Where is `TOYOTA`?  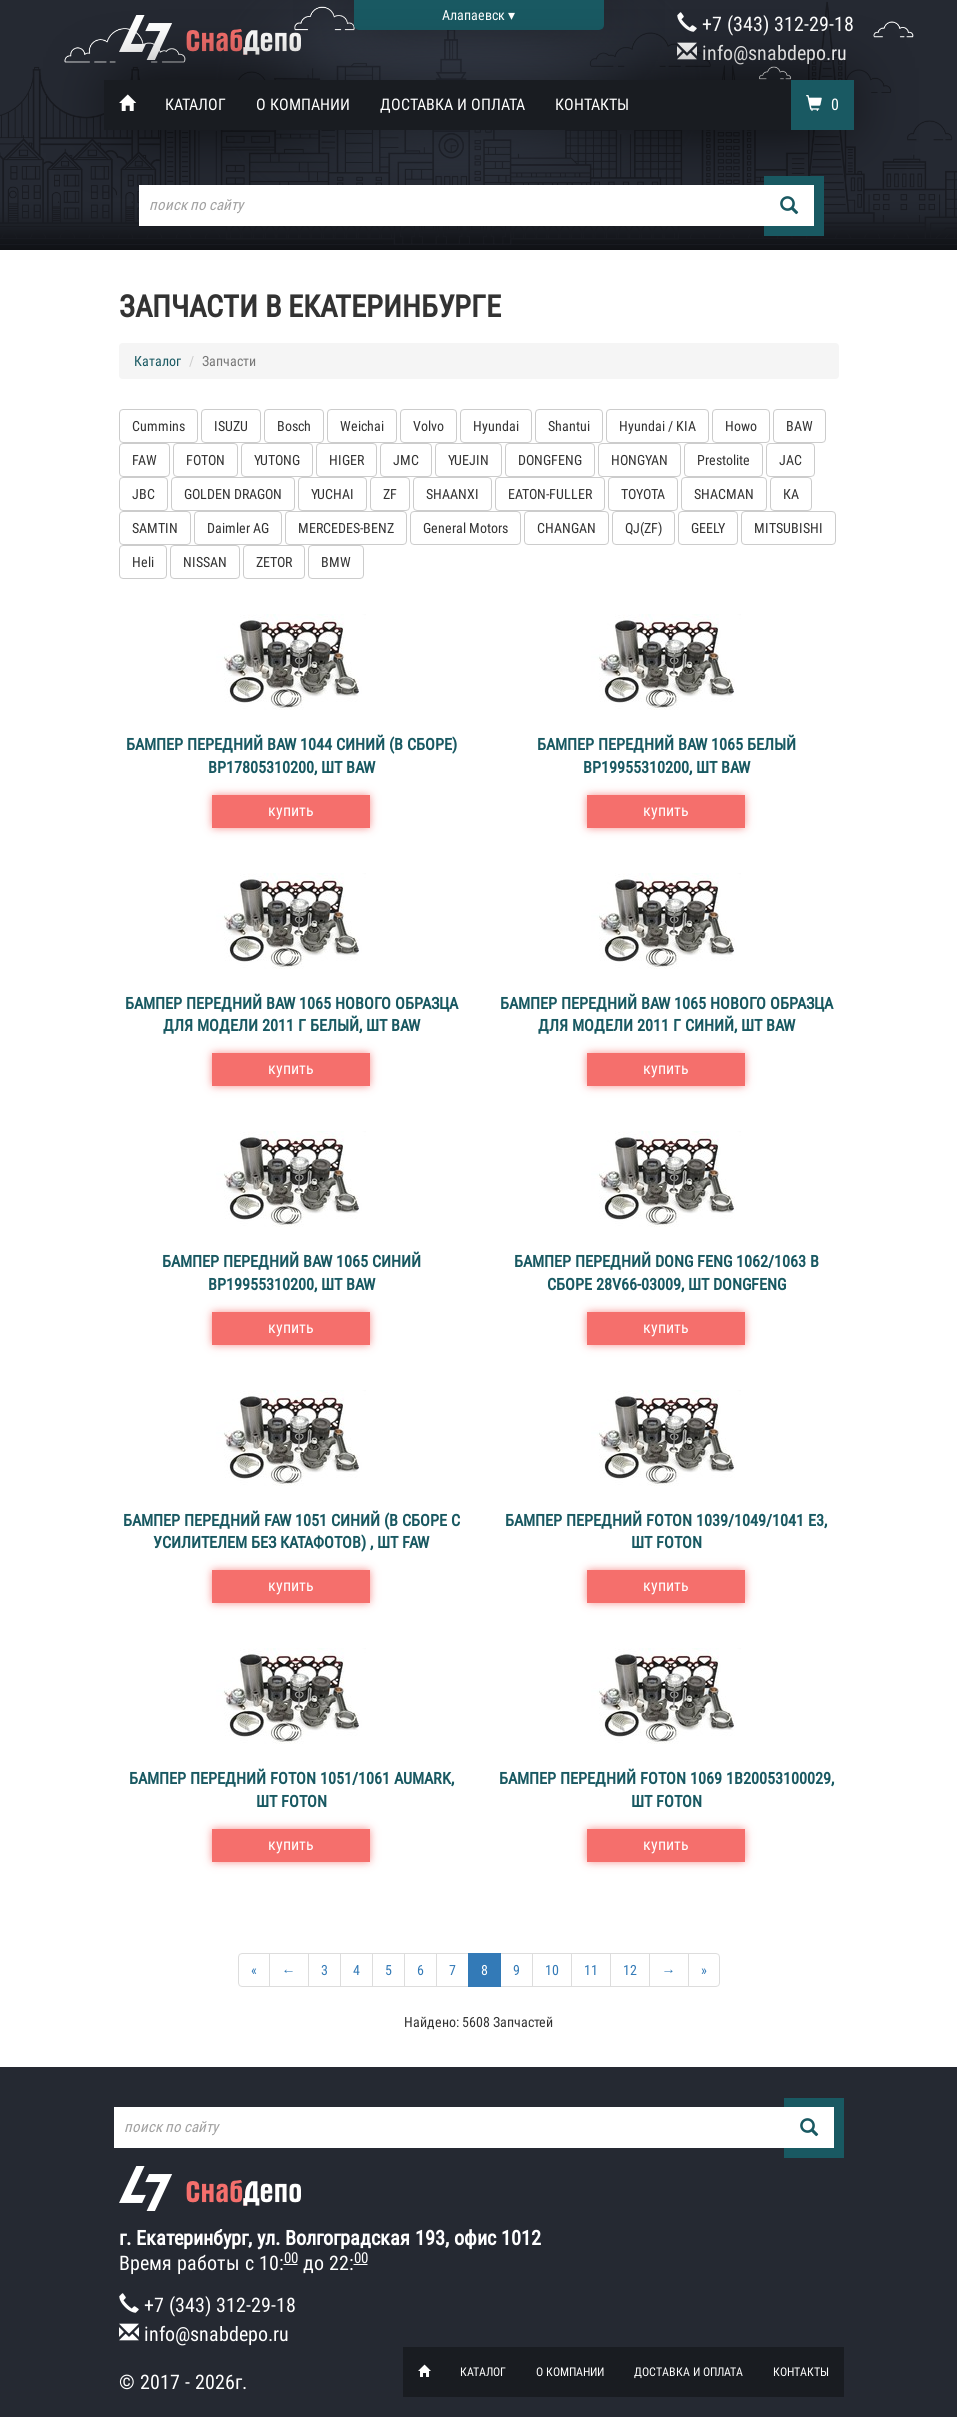 TOYOTA is located at coordinates (643, 494).